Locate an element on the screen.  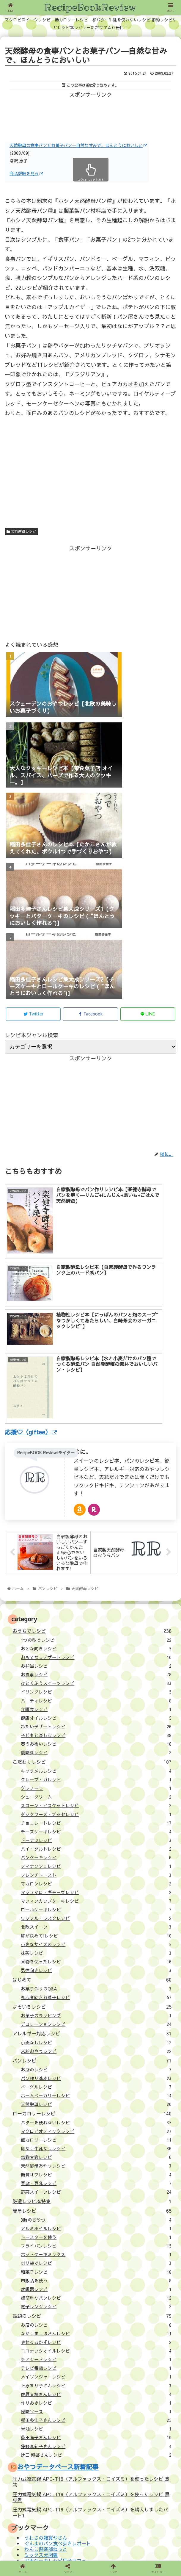
ポリ袋でレシピ is located at coordinates (96, 2111).